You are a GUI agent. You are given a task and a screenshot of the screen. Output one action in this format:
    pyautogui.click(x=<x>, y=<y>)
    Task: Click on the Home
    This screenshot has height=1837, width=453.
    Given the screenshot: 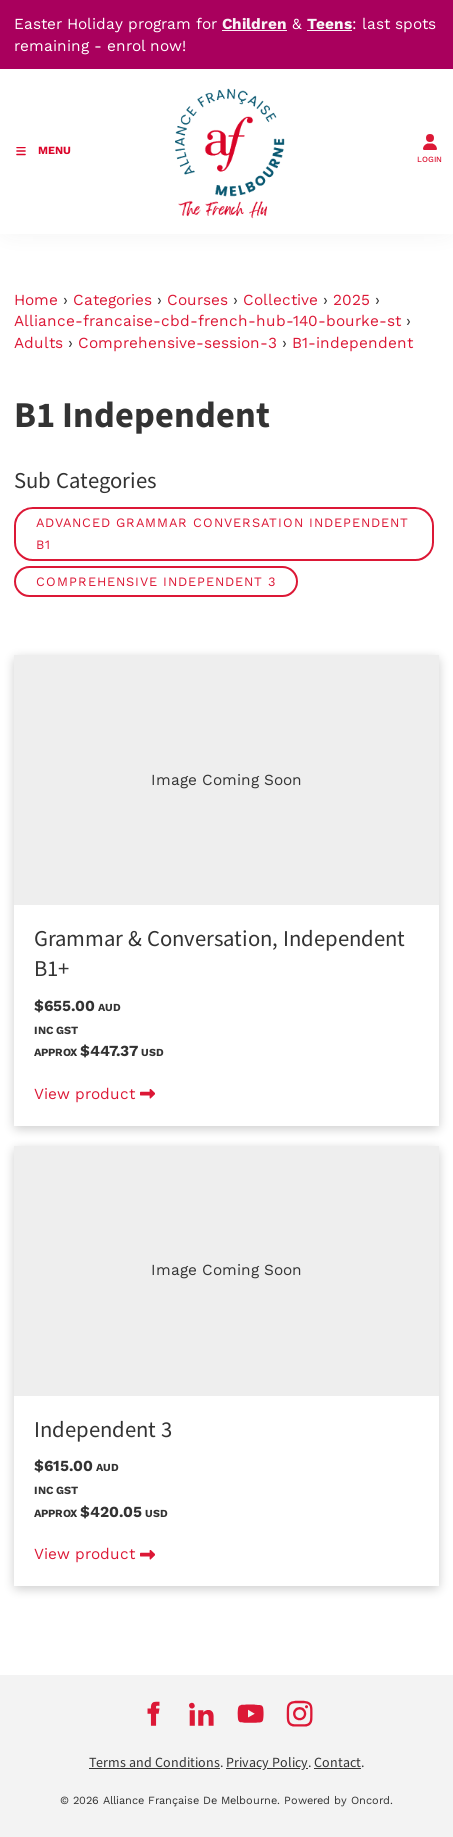 What is the action you would take?
    pyautogui.click(x=36, y=300)
    